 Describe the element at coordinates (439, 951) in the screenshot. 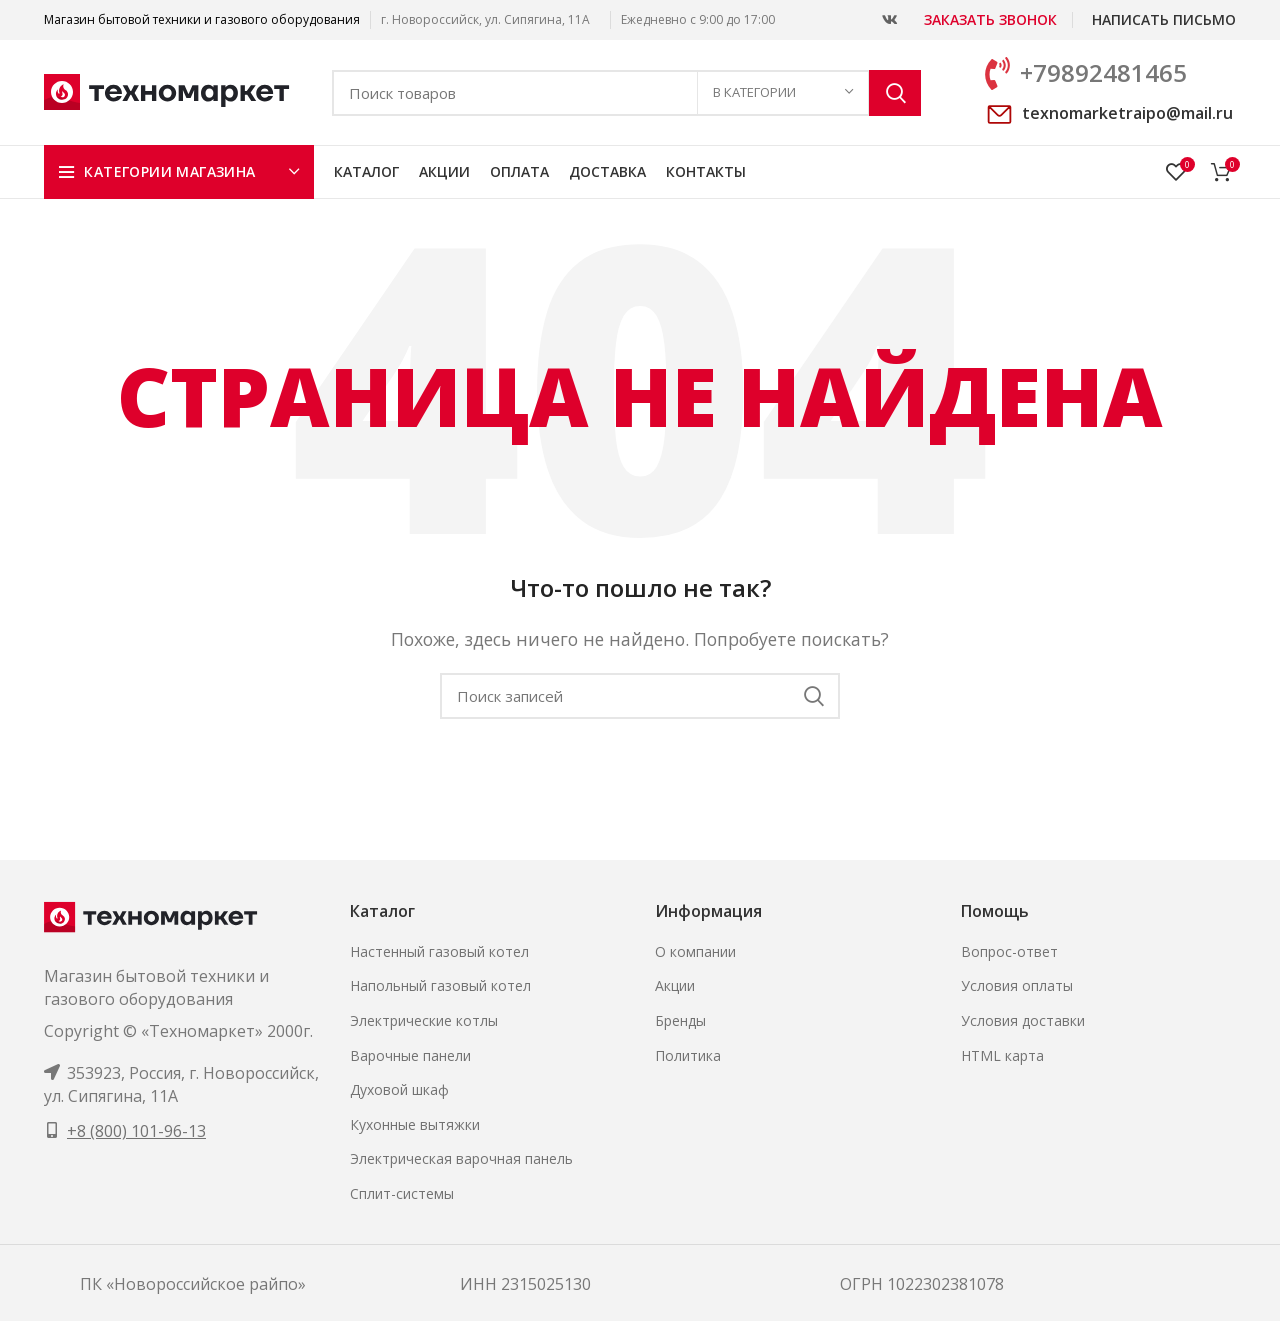

I see `Настенный газовый котел` at that location.